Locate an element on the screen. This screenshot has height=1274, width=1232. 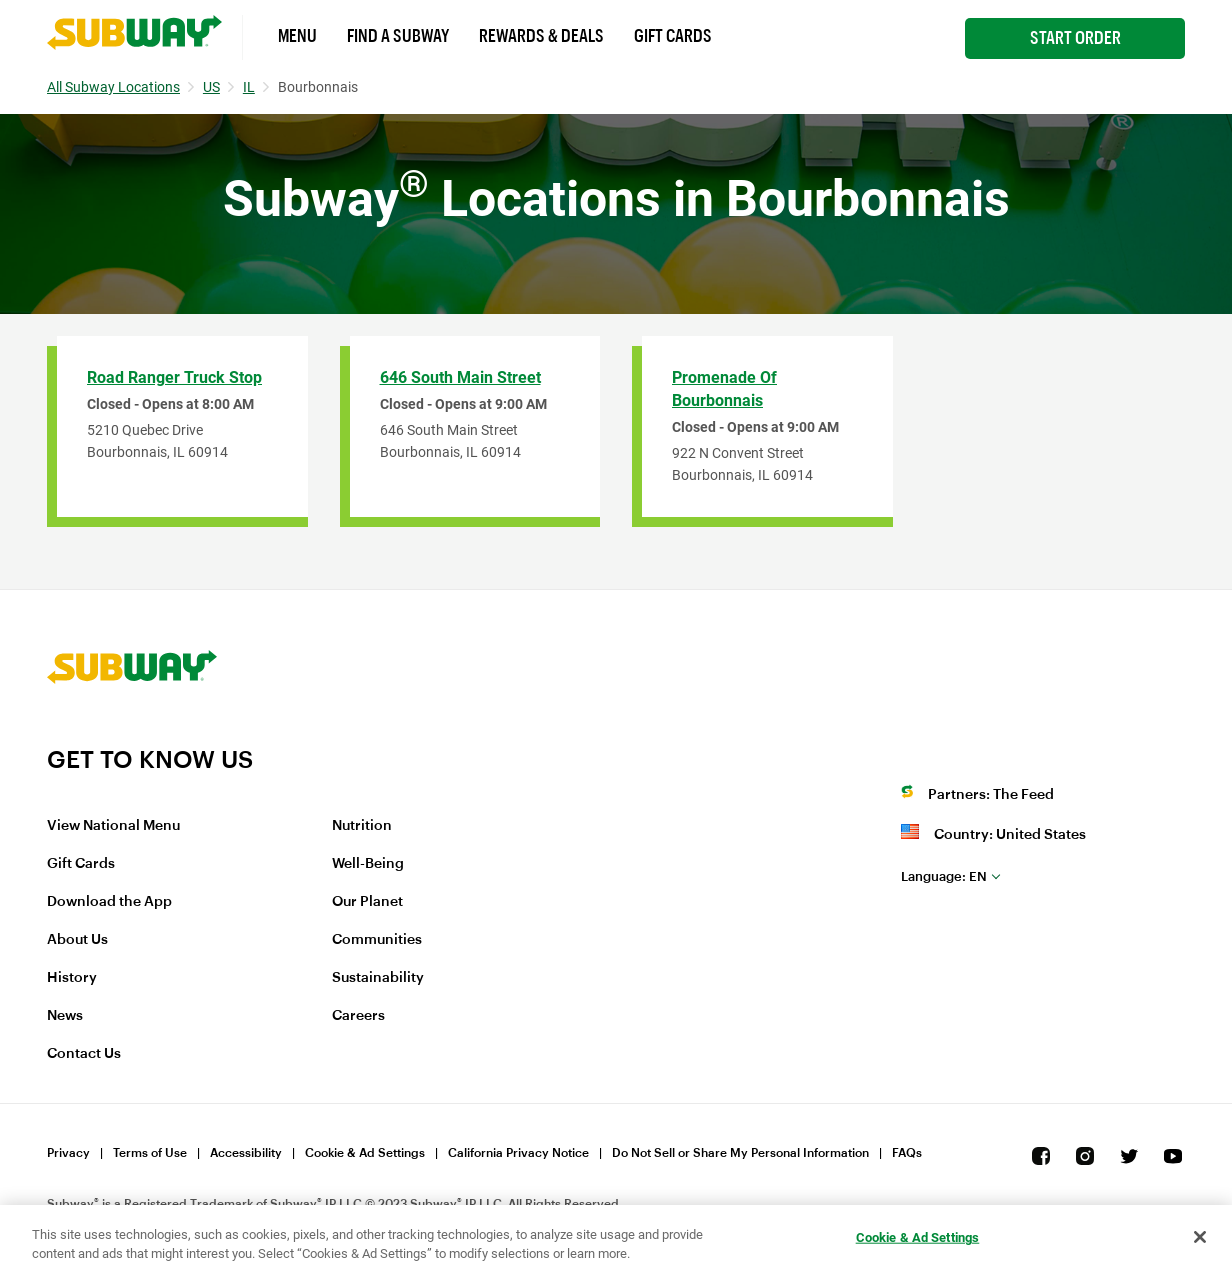
Download the App is located at coordinates (109, 902).